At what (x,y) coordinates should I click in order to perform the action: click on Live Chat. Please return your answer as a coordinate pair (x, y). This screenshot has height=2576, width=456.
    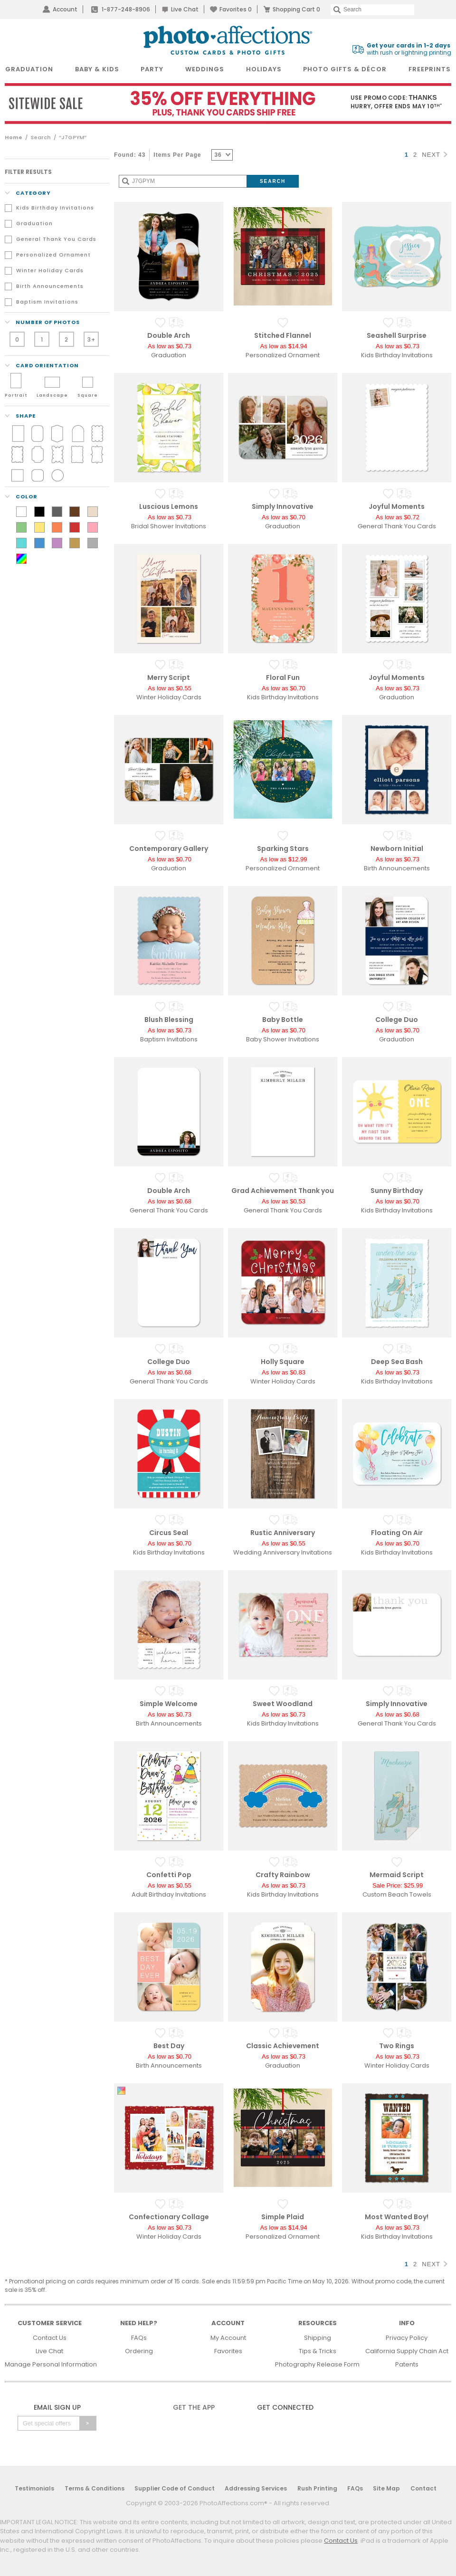
    Looking at the image, I should click on (185, 9).